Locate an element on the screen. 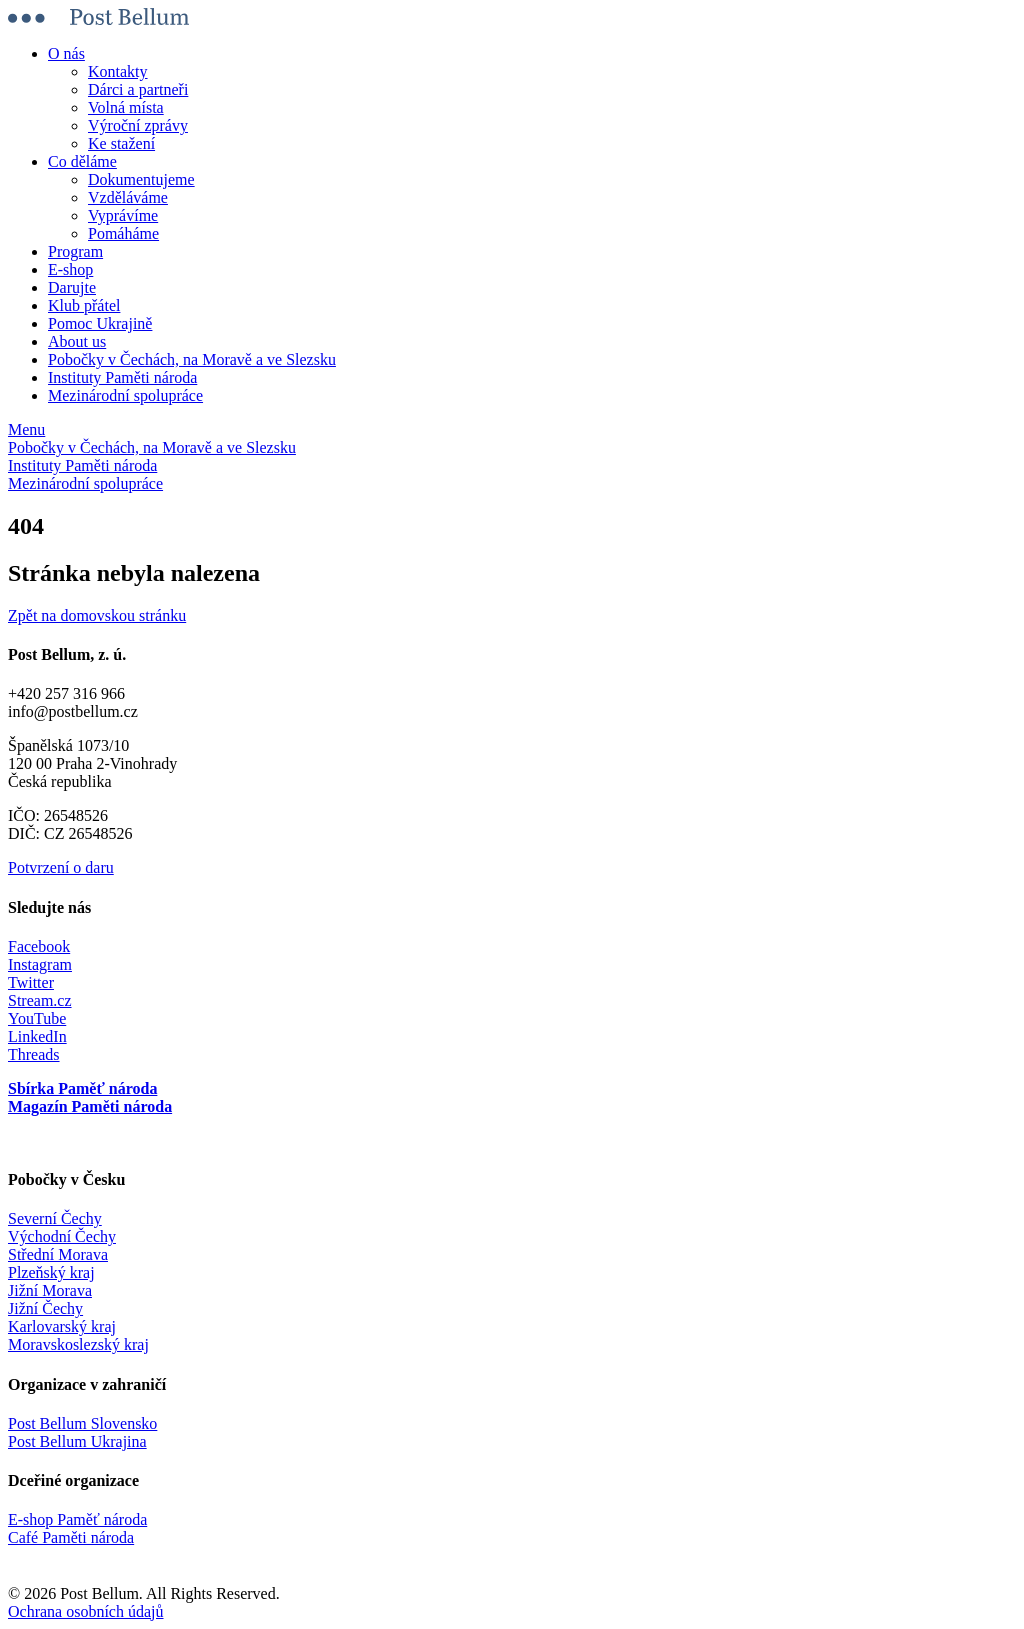  Ochrana osobních údajů is located at coordinates (86, 1611).